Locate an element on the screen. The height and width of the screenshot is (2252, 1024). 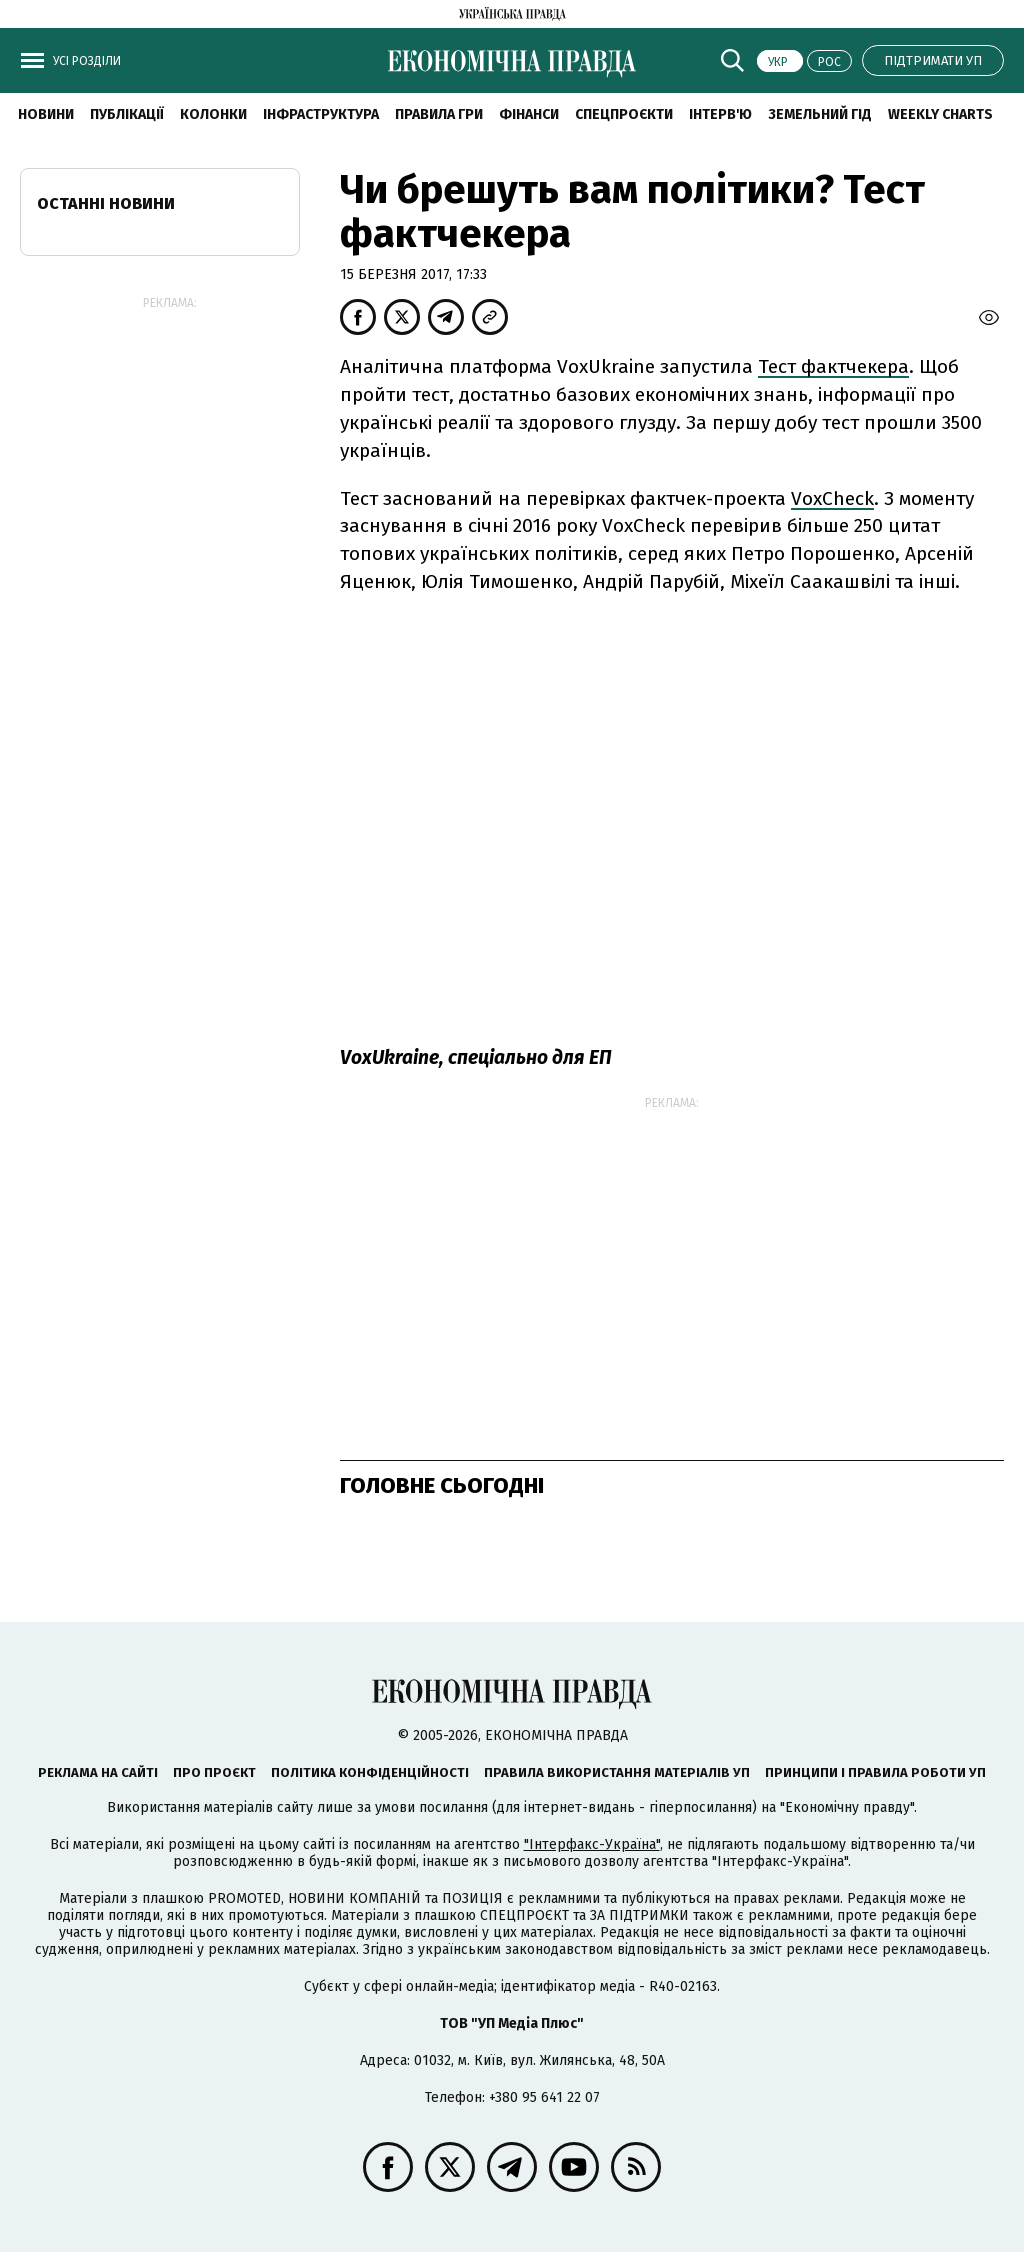
Про проєкт is located at coordinates (214, 1772).